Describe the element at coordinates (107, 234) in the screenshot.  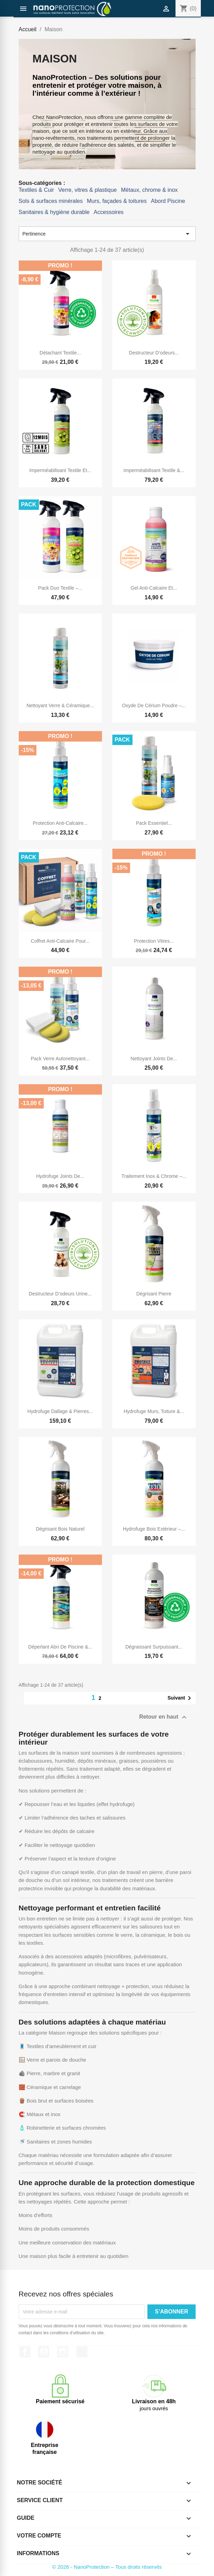
I see `Pertinence [Trier par sélection]` at that location.